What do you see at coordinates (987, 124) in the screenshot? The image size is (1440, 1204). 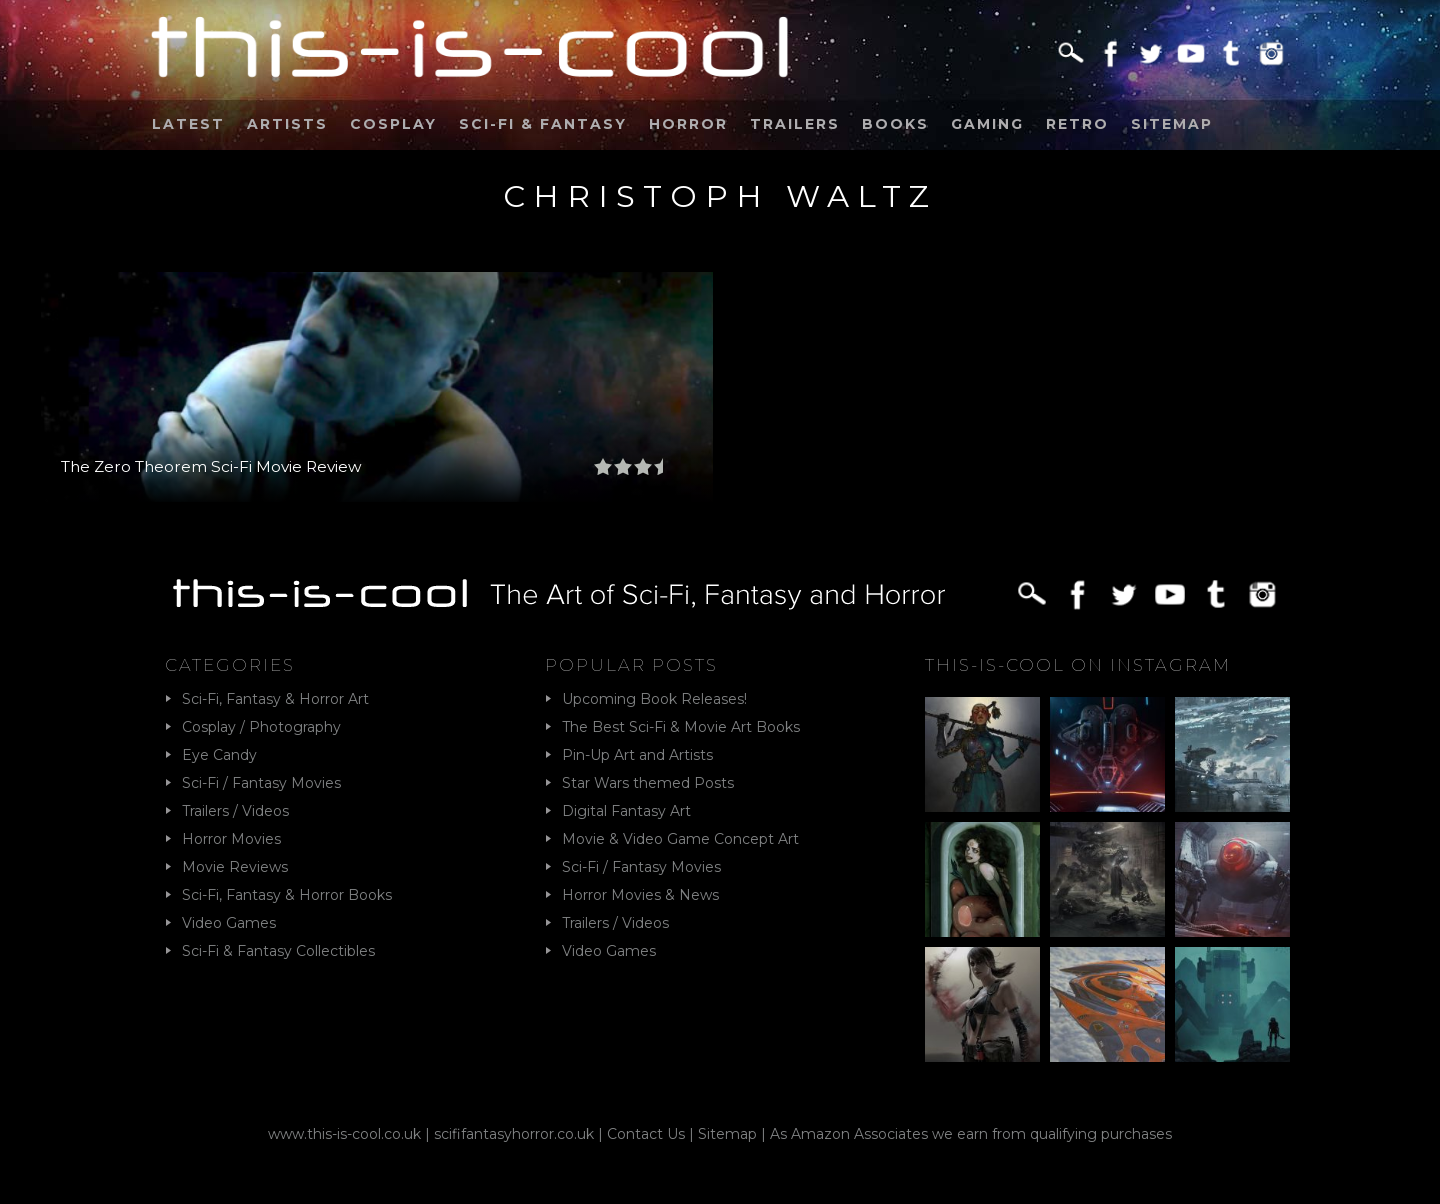 I see `Gaming` at bounding box center [987, 124].